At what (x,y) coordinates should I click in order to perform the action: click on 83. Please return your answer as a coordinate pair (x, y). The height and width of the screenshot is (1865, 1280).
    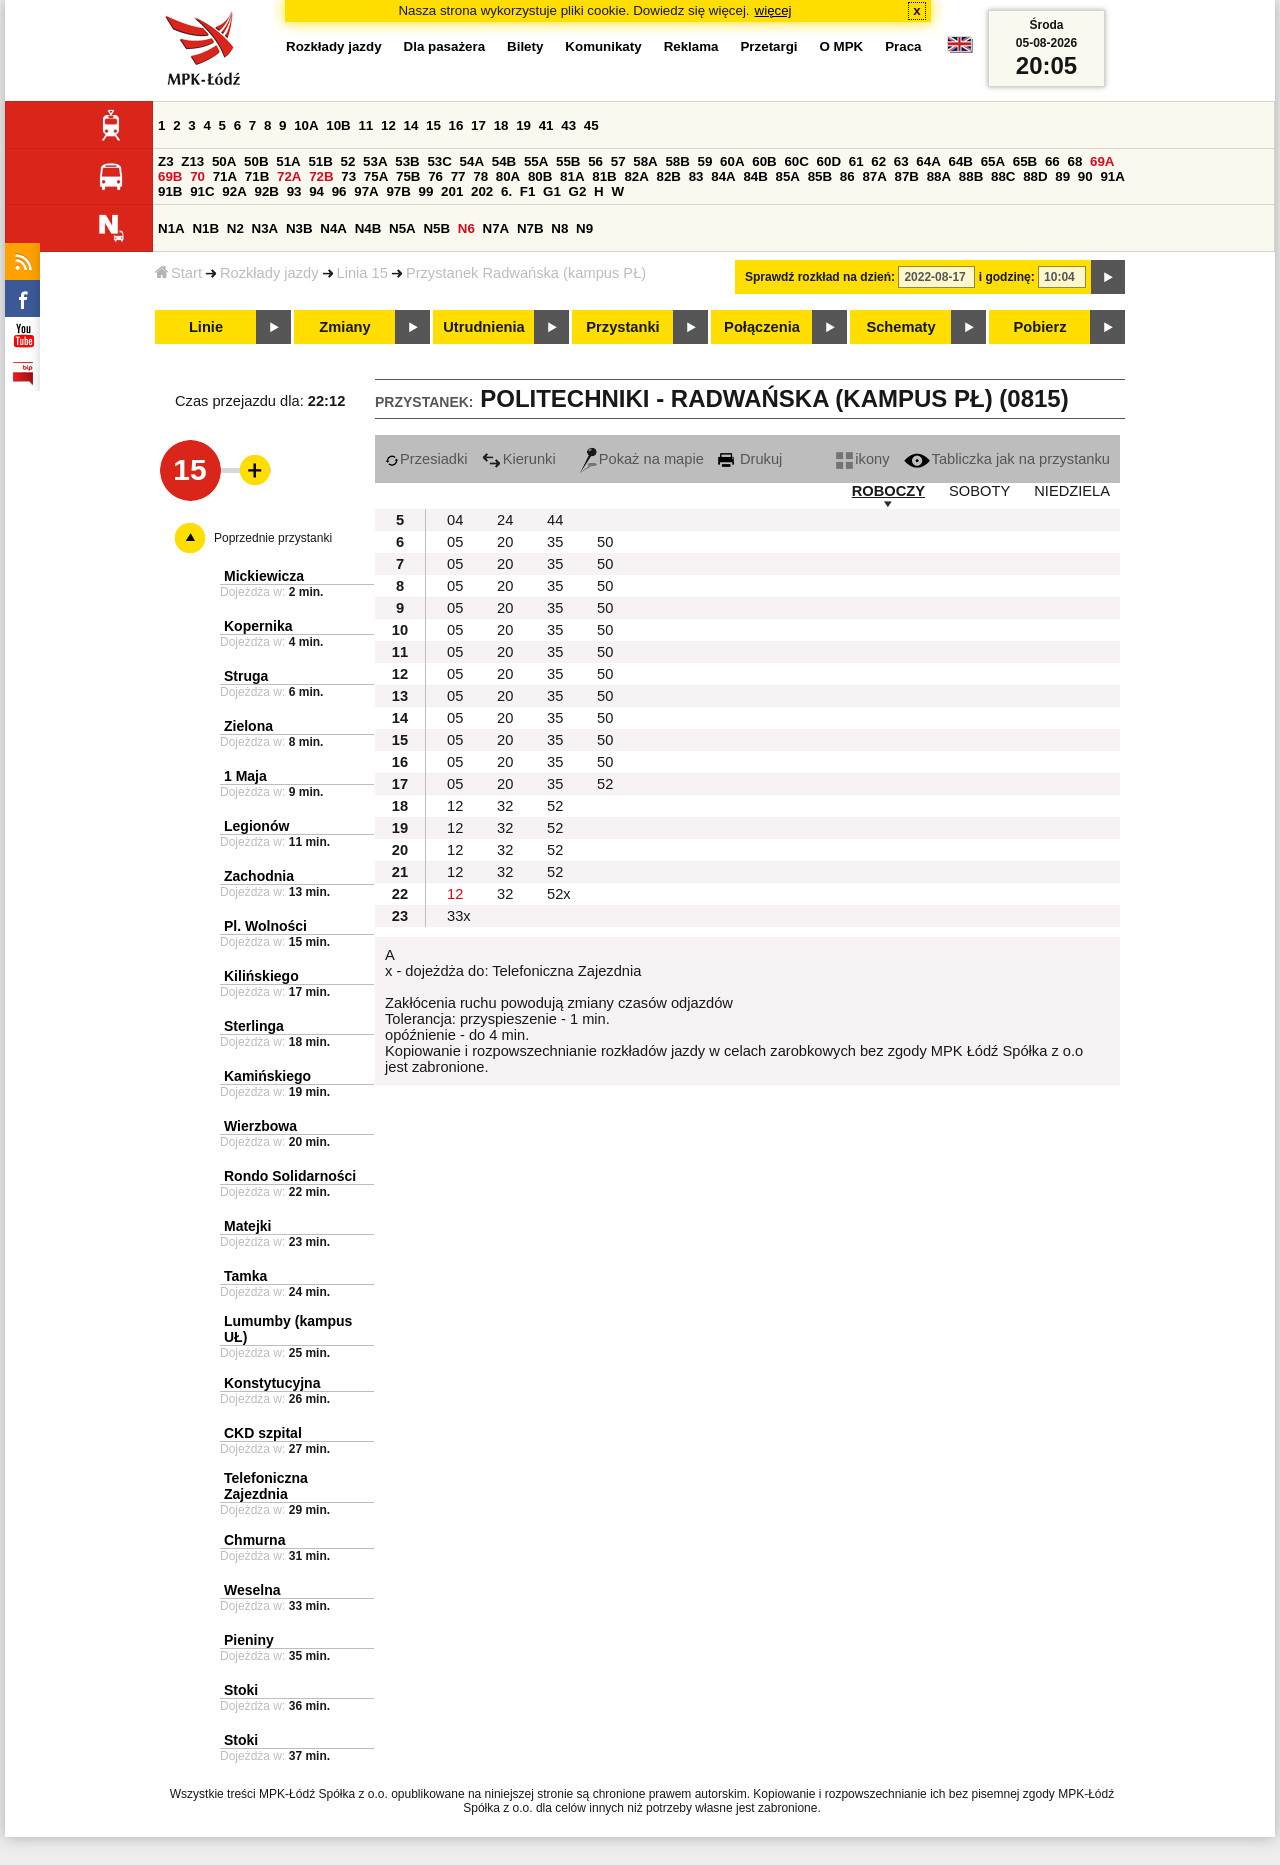
    Looking at the image, I should click on (696, 176).